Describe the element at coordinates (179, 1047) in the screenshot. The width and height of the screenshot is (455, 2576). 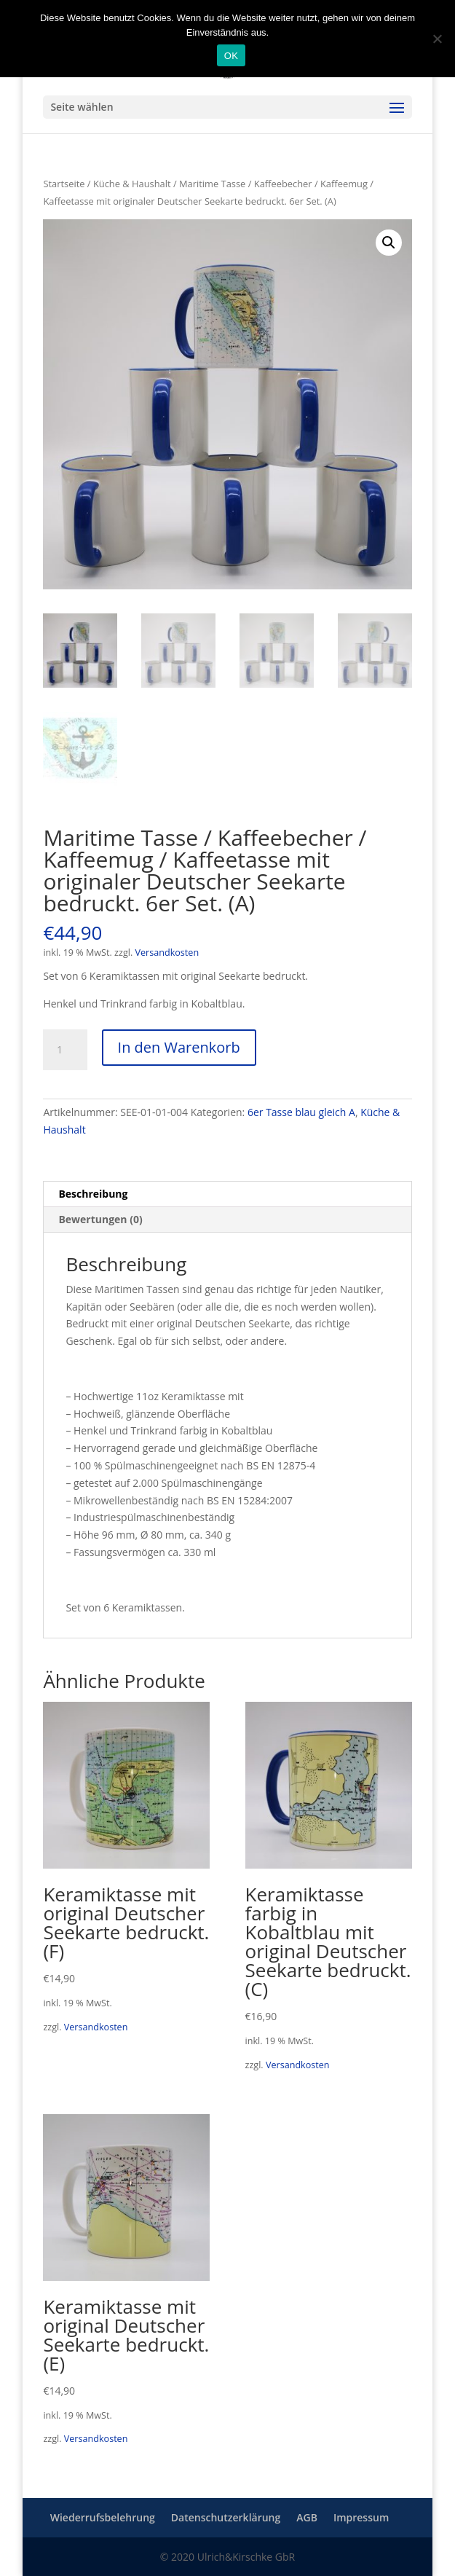
I see `In den Warenkorb` at that location.